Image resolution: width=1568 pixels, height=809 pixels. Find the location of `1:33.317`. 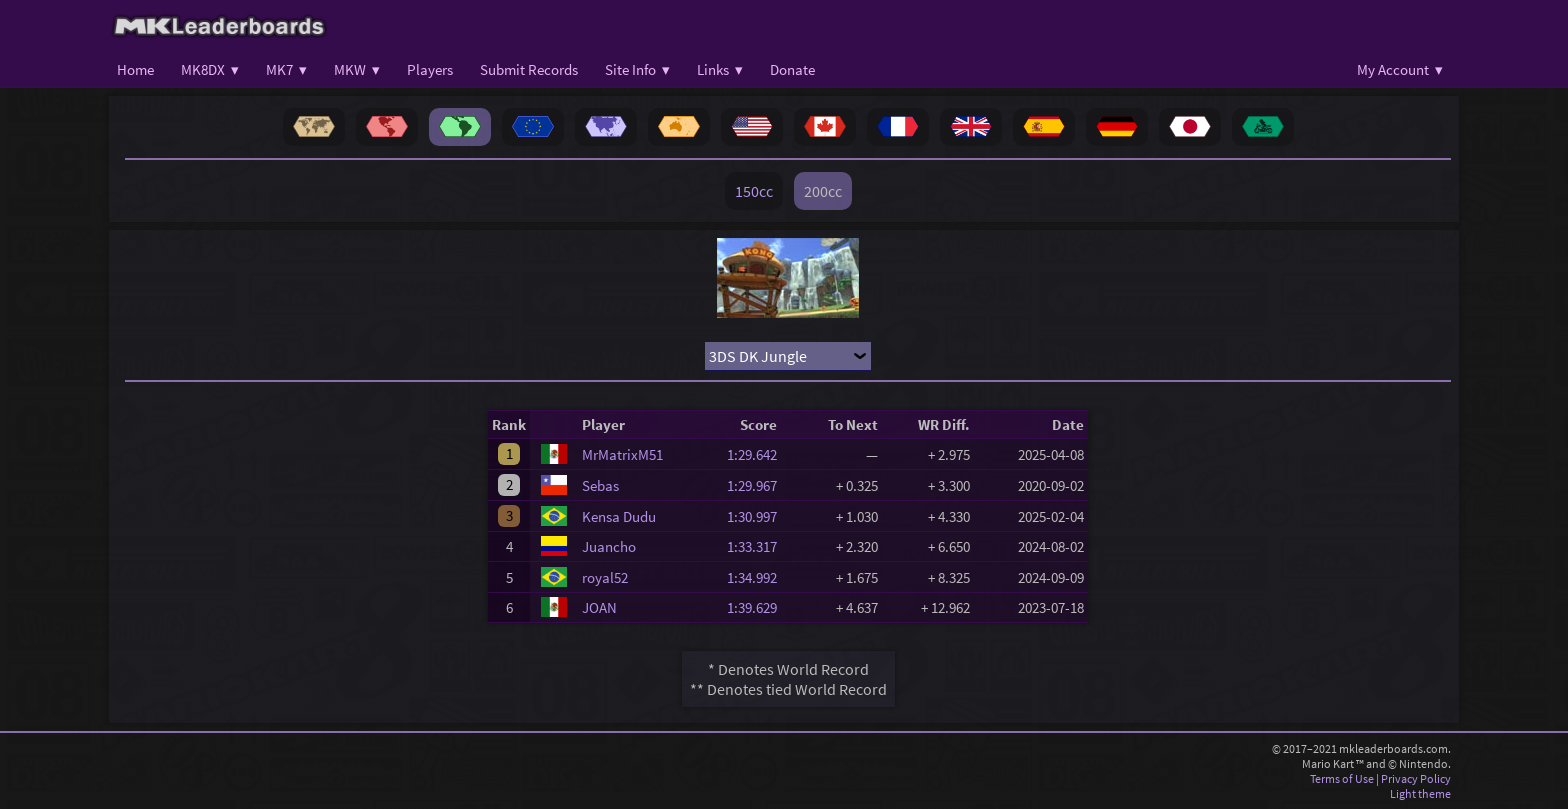

1:33.317 is located at coordinates (758, 546).